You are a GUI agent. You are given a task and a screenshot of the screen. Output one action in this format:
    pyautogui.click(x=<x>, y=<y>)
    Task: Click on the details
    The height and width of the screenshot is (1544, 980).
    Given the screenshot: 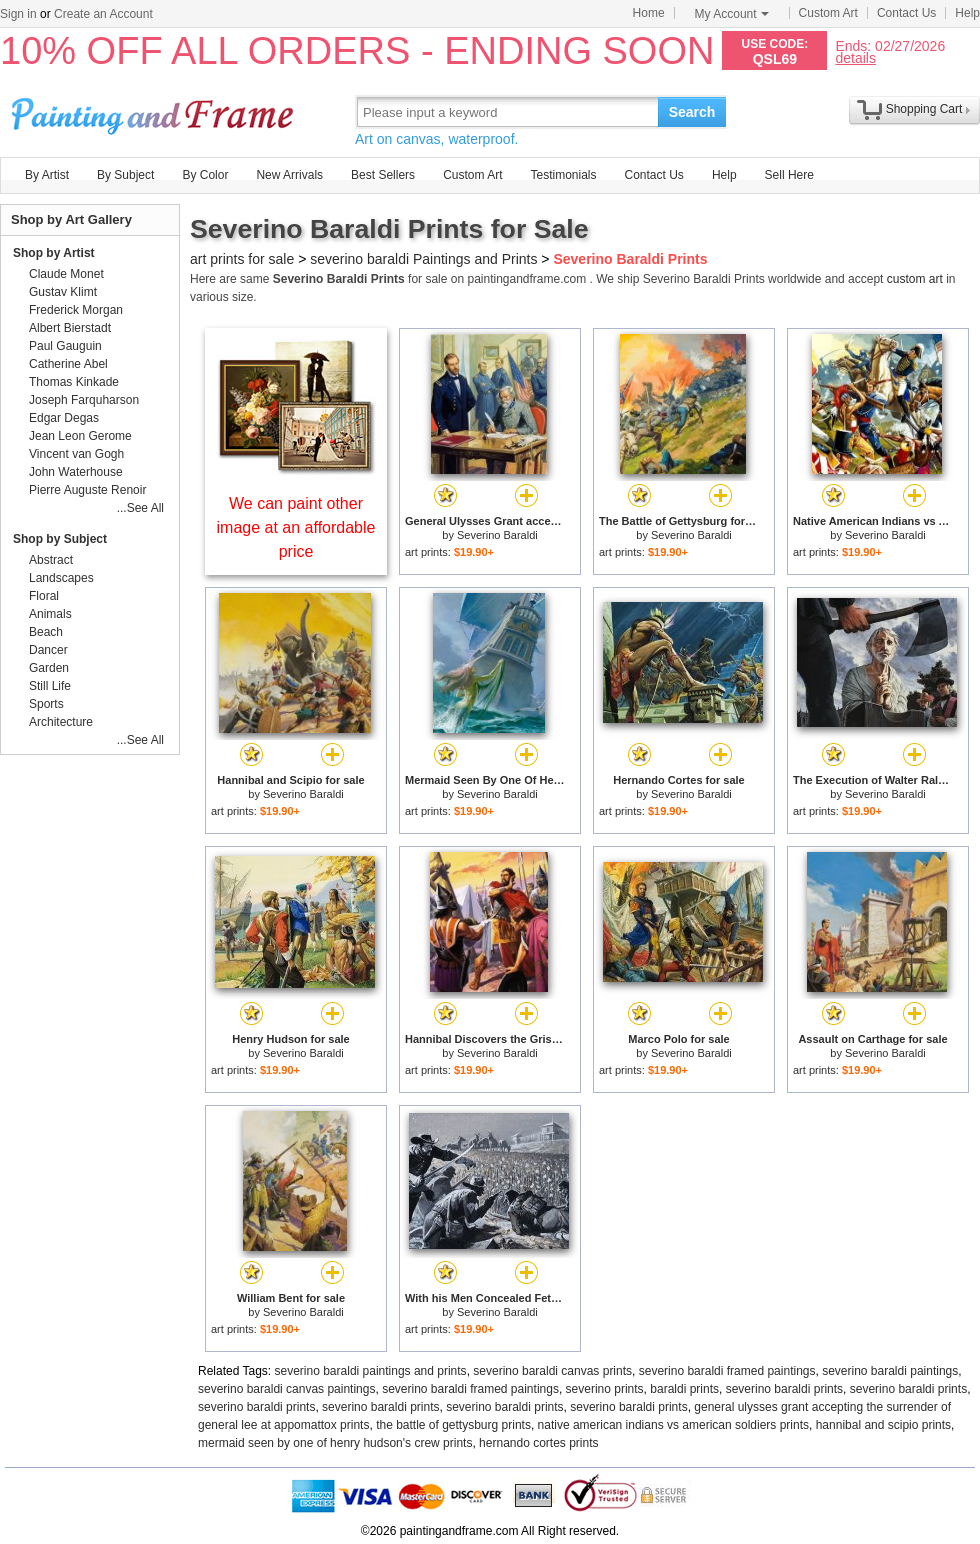 What is the action you would take?
    pyautogui.click(x=855, y=57)
    